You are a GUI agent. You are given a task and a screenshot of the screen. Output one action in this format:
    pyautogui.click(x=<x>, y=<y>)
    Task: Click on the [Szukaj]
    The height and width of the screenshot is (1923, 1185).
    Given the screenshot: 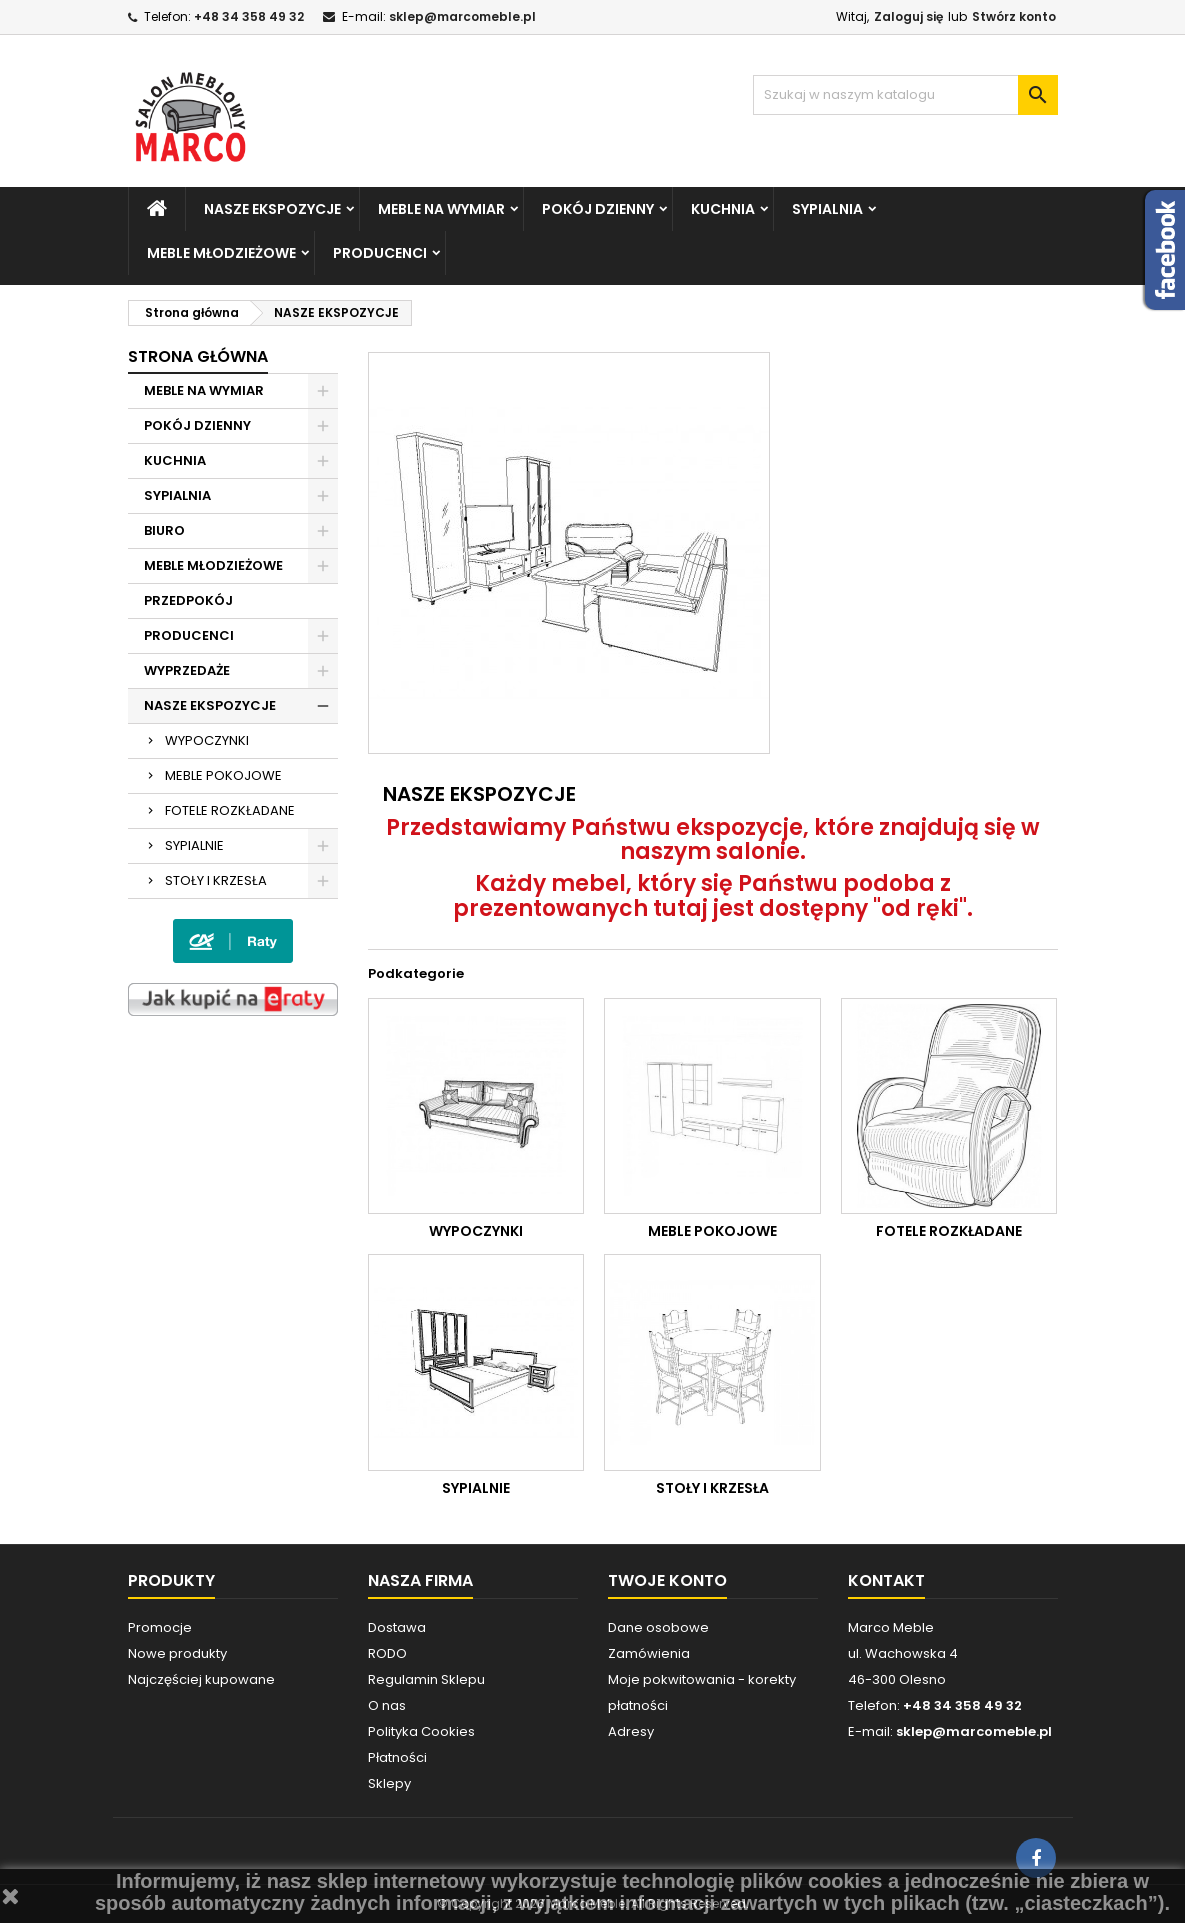 What is the action you would take?
    pyautogui.click(x=905, y=95)
    